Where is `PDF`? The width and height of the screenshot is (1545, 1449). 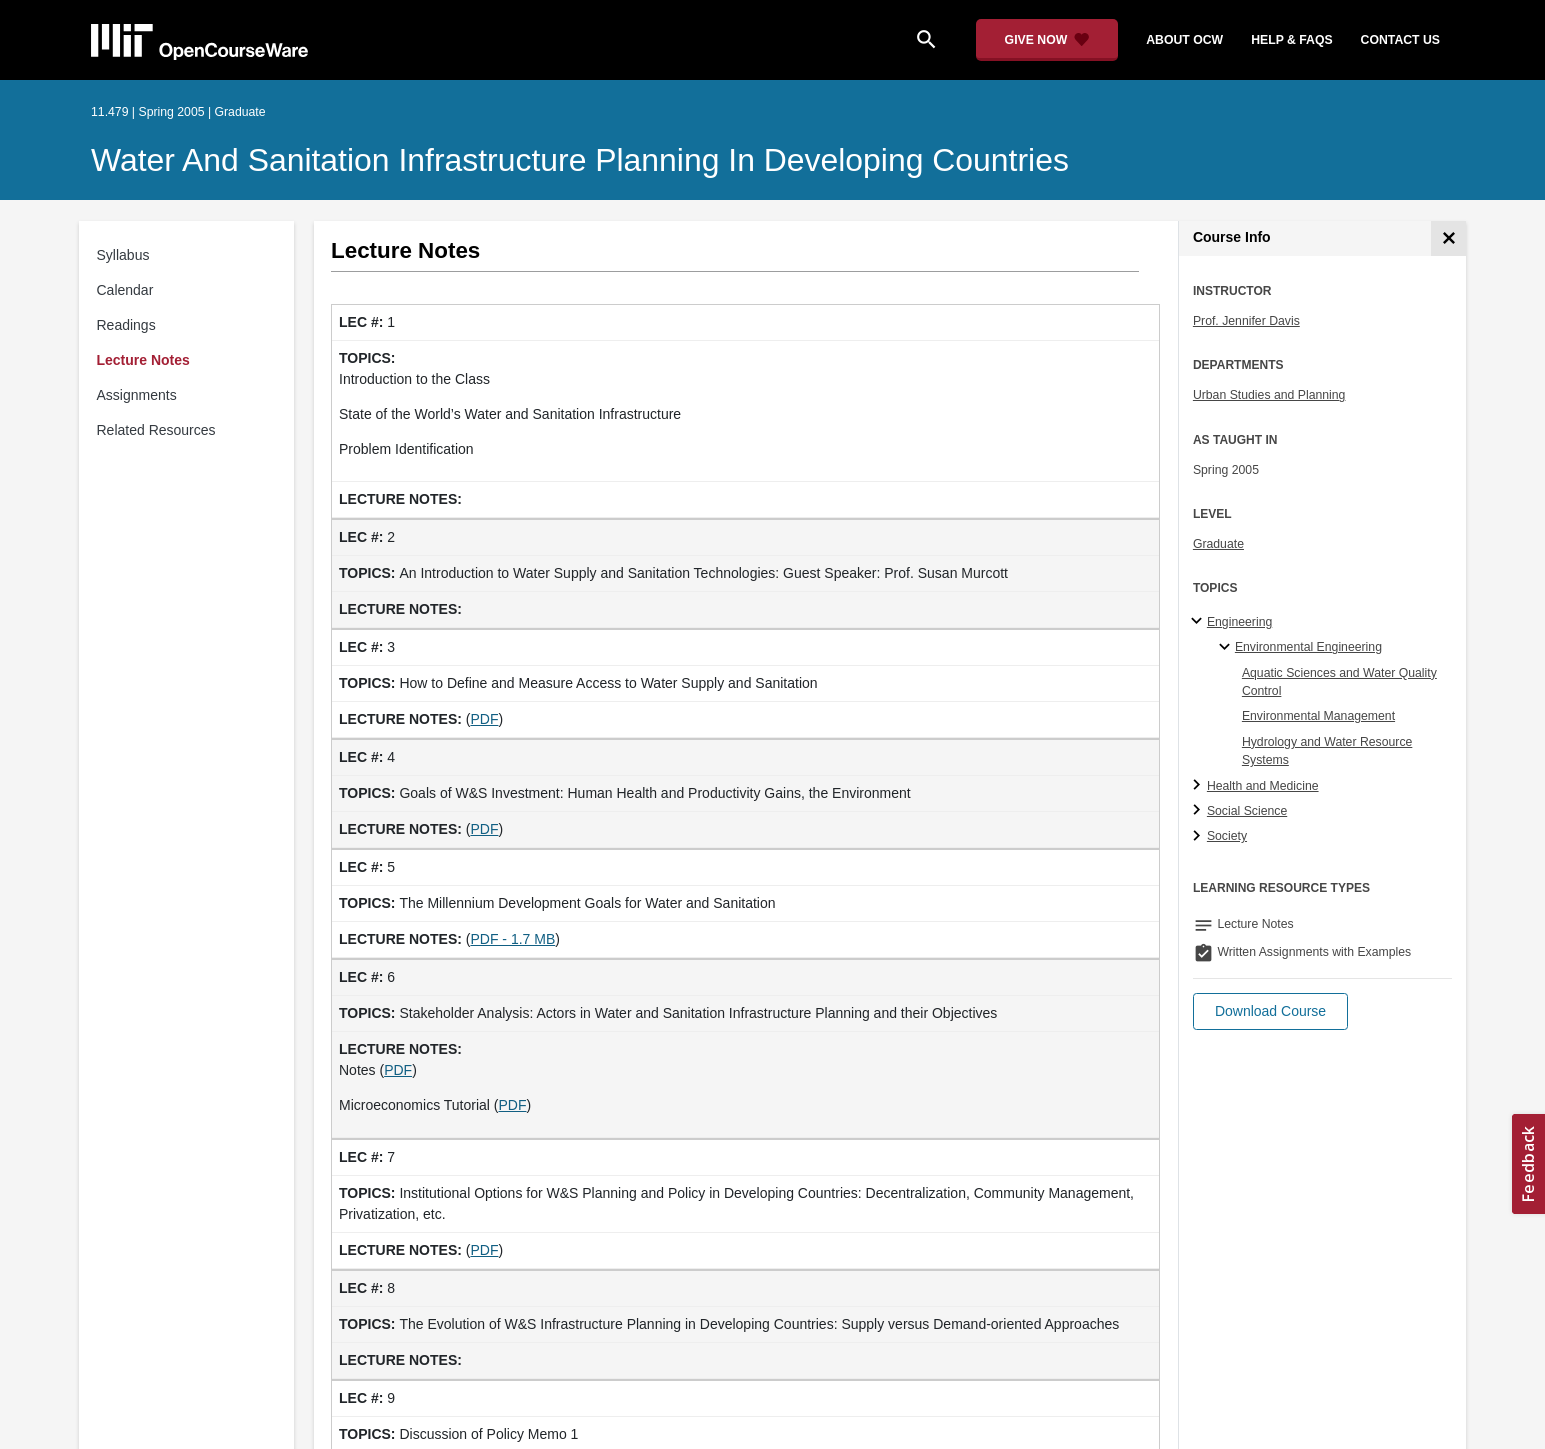
PDF is located at coordinates (484, 719).